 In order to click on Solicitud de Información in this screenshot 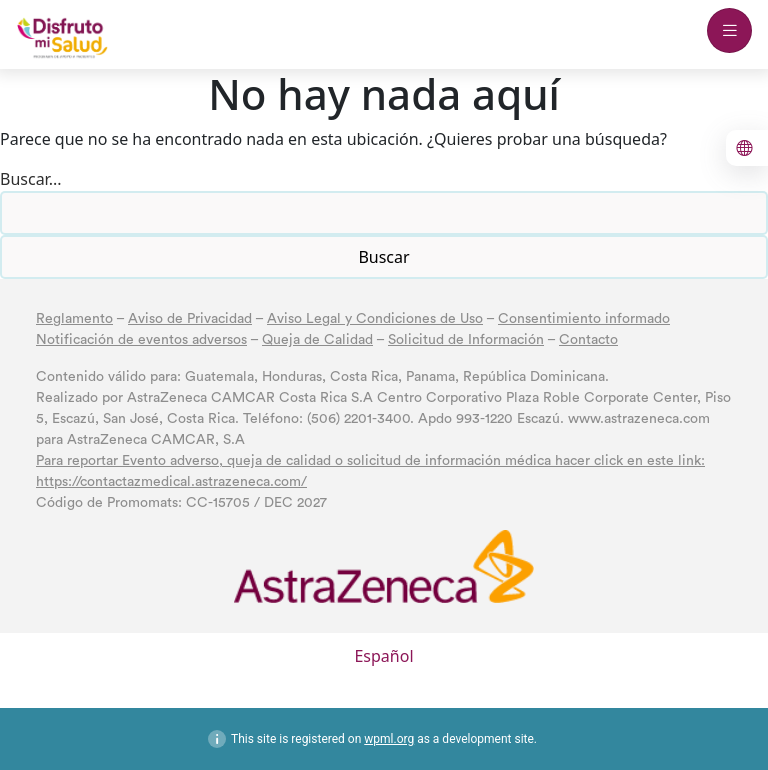, I will do `click(466, 340)`.